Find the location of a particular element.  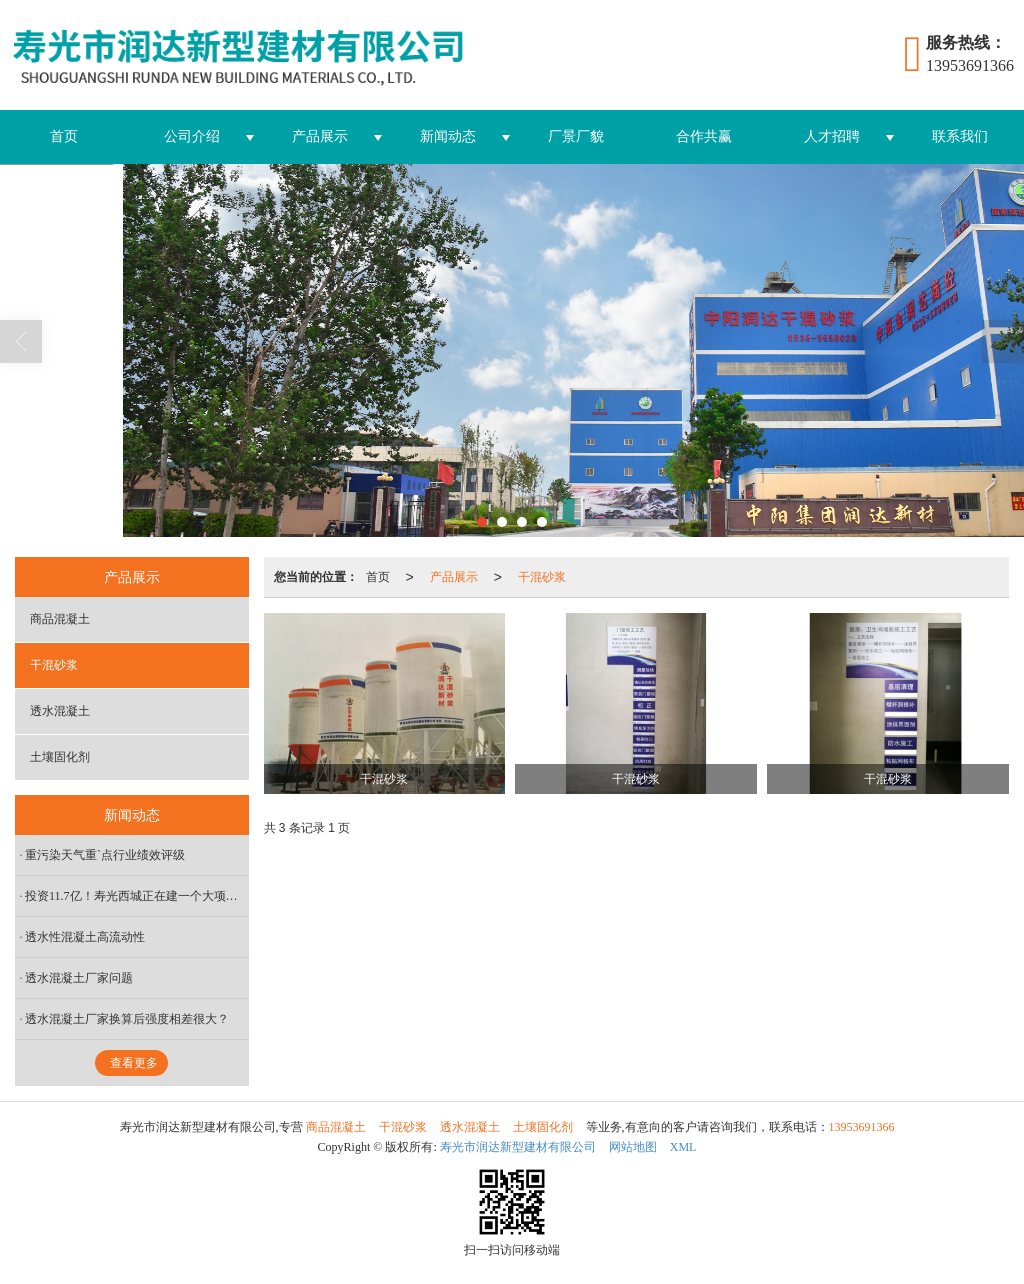

干混砂浆 is located at coordinates (542, 577).